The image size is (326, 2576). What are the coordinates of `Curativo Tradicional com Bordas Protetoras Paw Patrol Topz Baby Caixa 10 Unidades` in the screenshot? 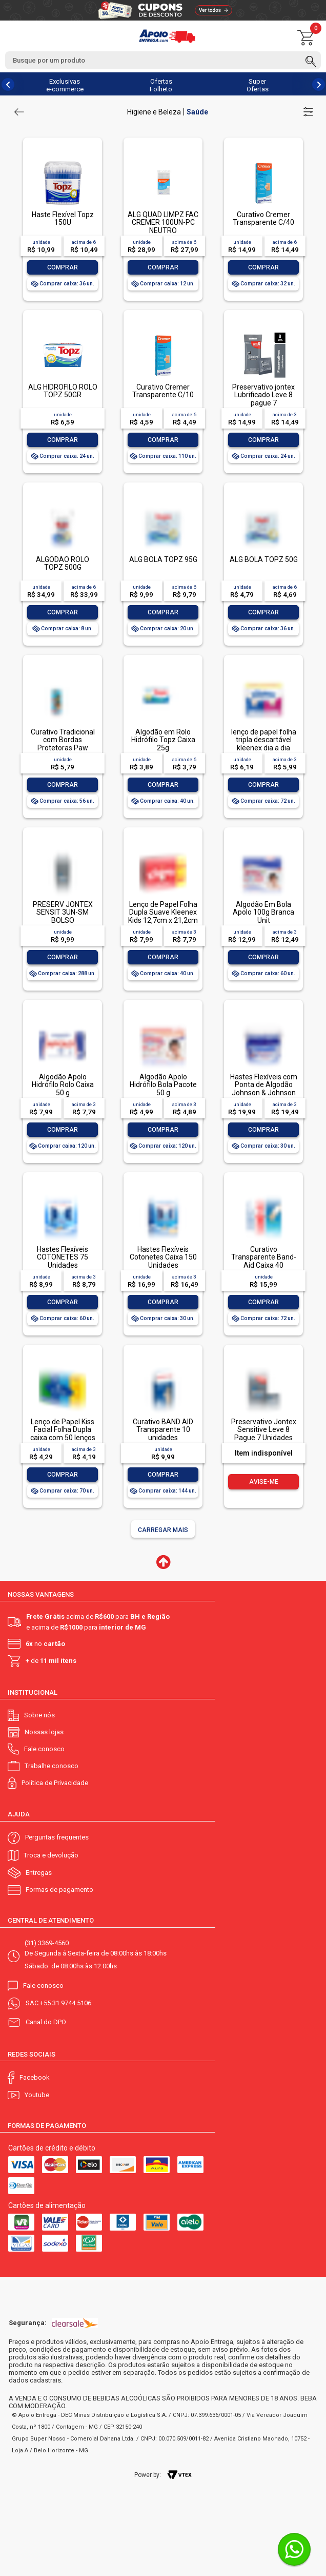 It's located at (63, 748).